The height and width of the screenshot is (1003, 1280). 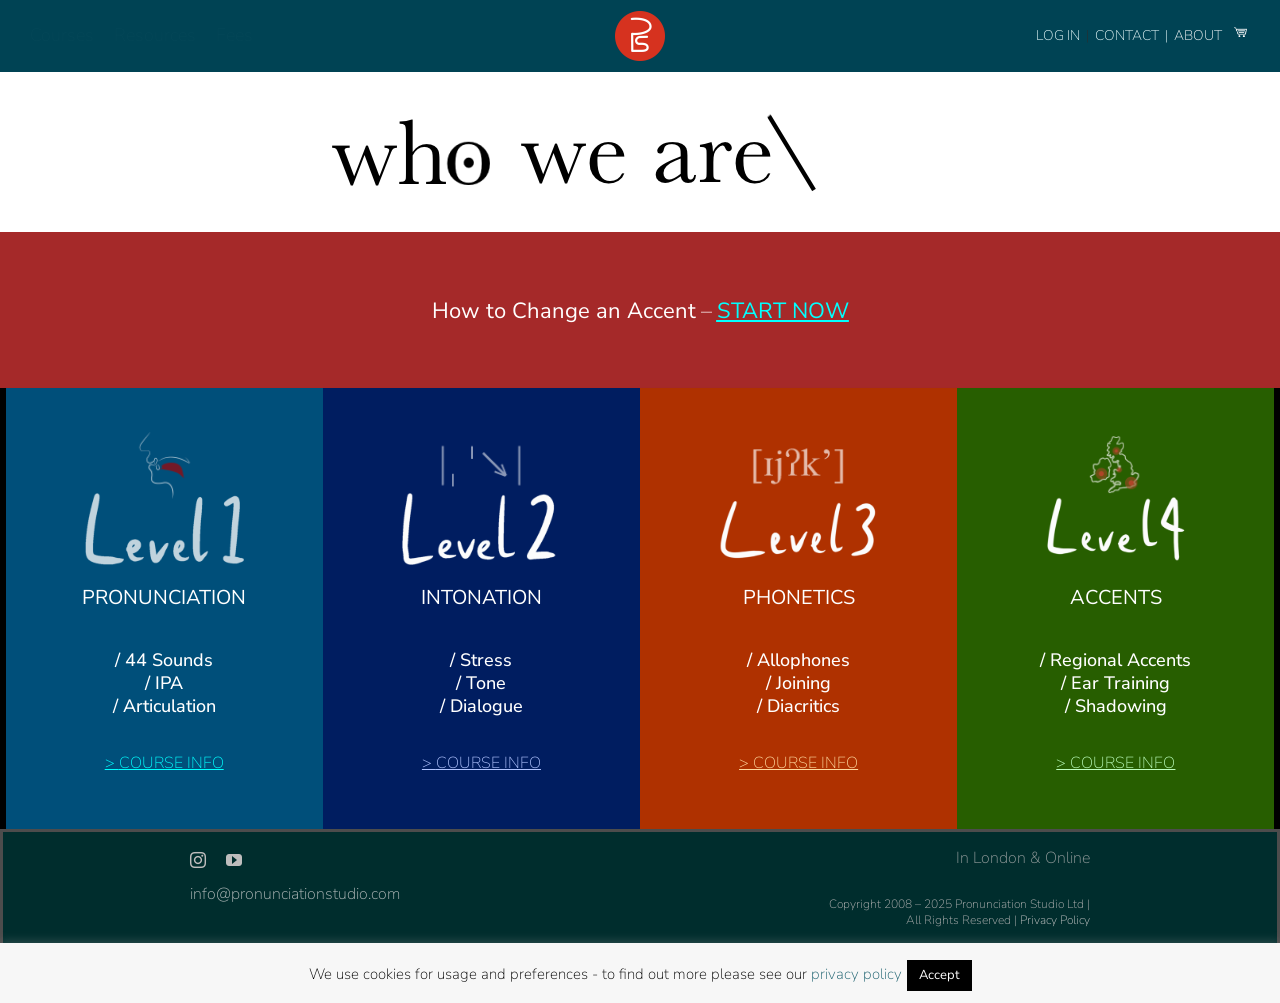 What do you see at coordinates (640, 19) in the screenshot?
I see `[logo-footer-24]` at bounding box center [640, 19].